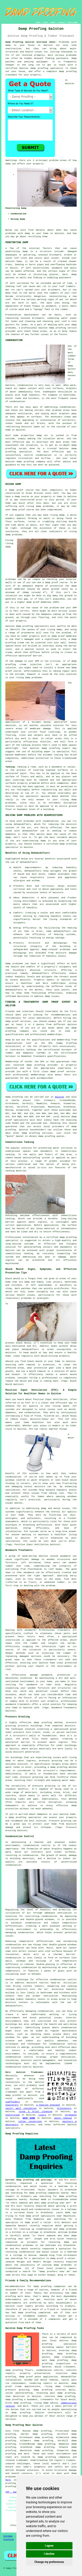  I want to click on scaffolders, so click(12, 2102).